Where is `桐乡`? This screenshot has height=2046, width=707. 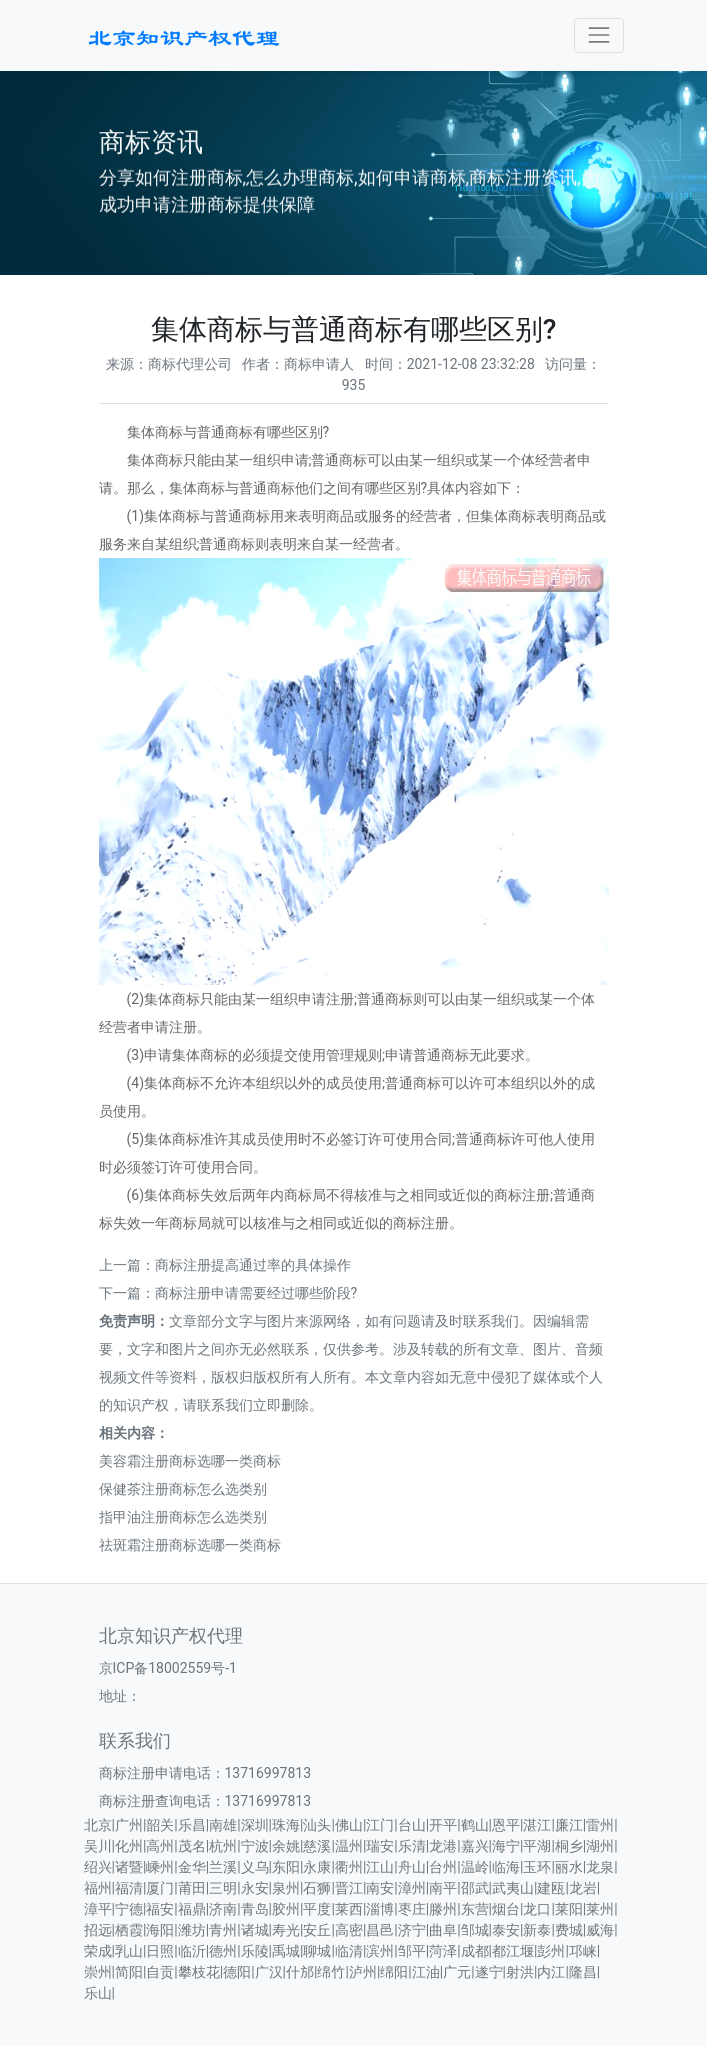
桐乡 is located at coordinates (569, 1846).